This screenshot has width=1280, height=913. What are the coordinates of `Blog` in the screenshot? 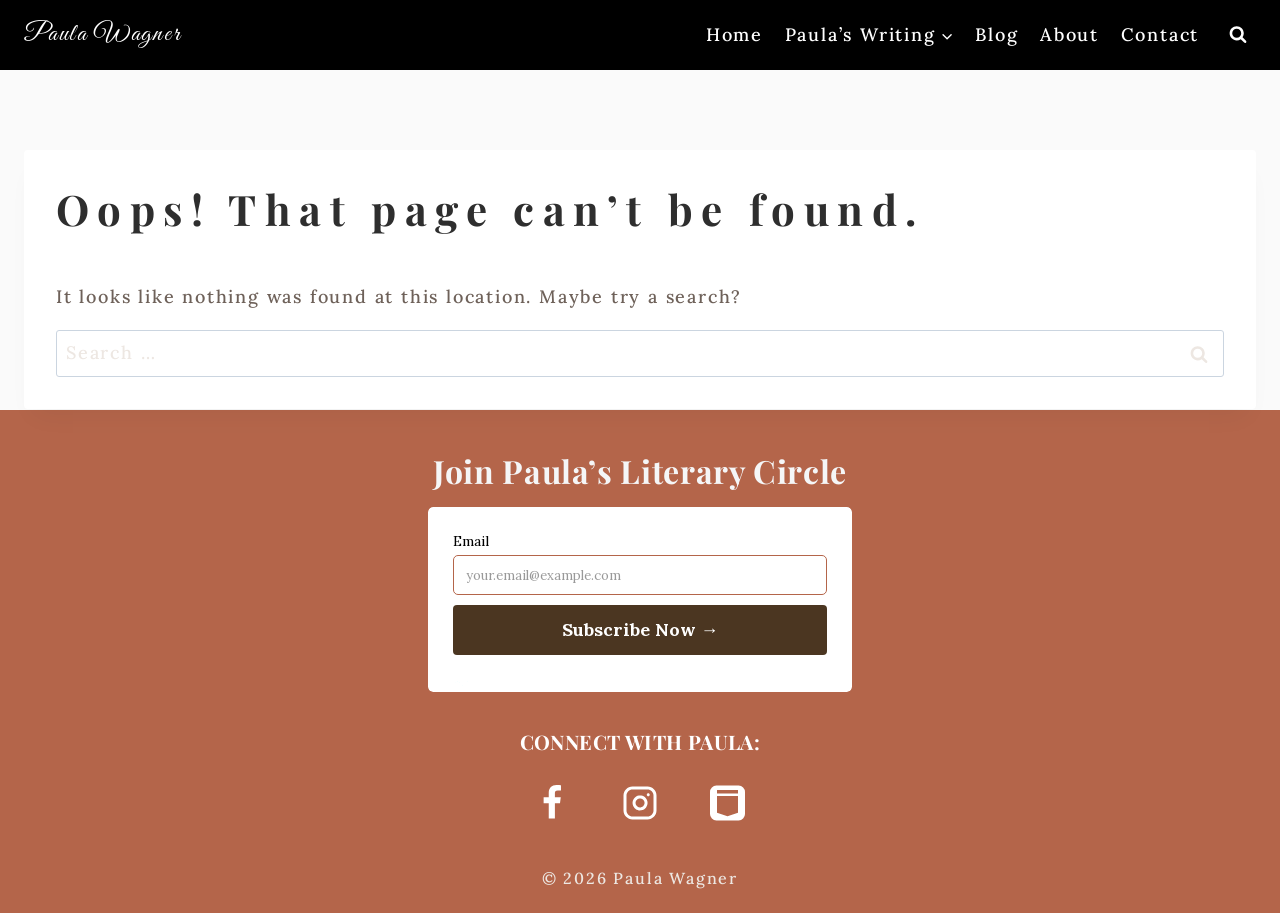 It's located at (996, 34).